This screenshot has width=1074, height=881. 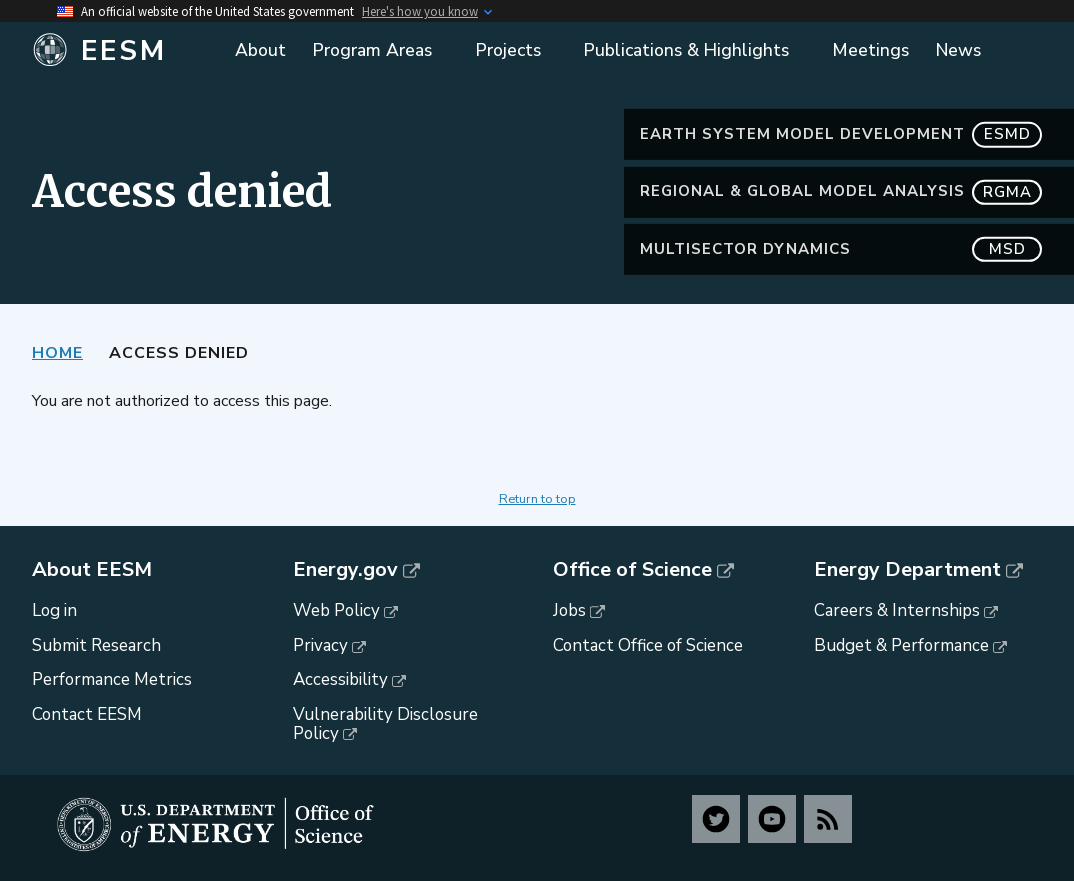 I want to click on Web Policy, so click(x=336, y=610).